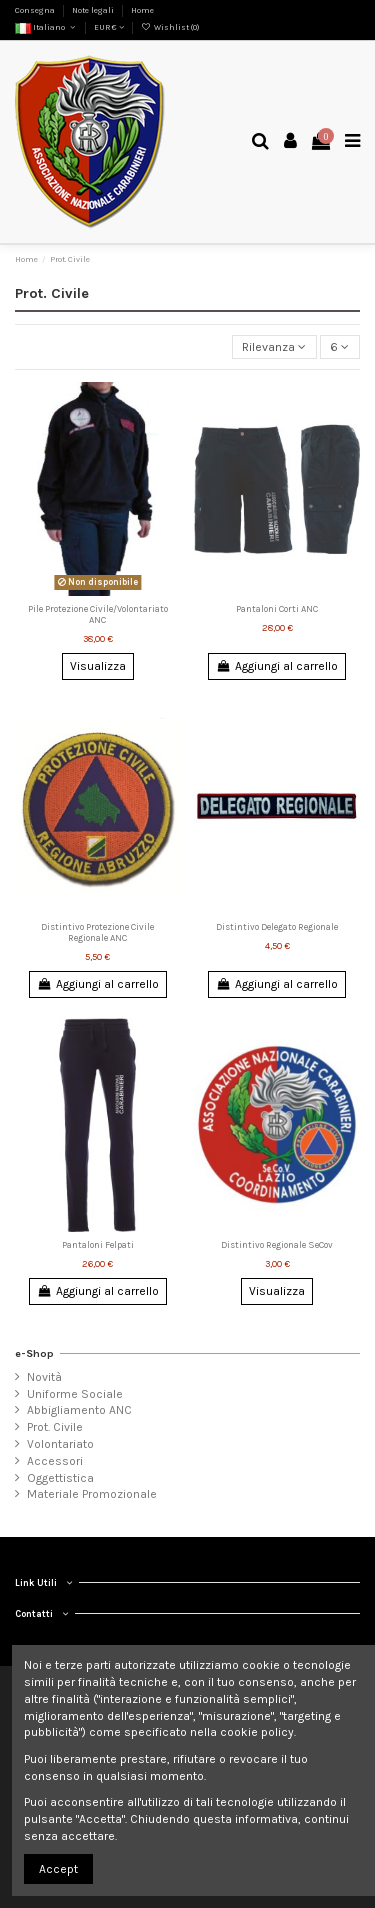 The image size is (375, 1908). I want to click on Note legali, so click(94, 10).